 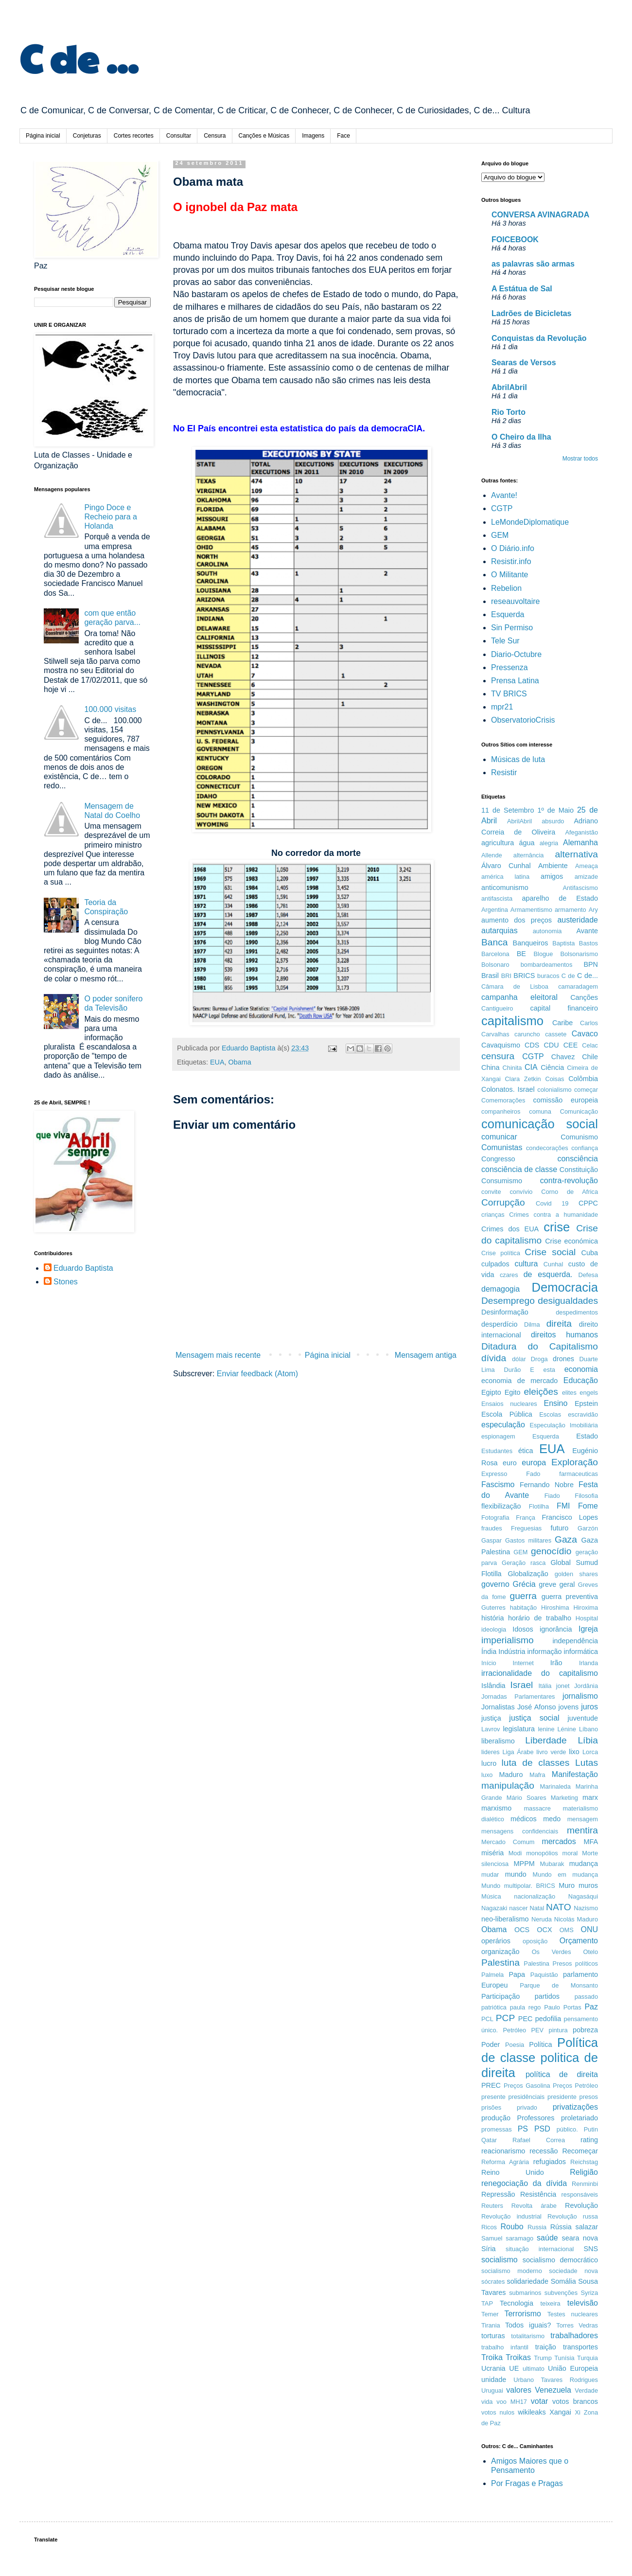 What do you see at coordinates (509, 694) in the screenshot?
I see `TV BRICS` at bounding box center [509, 694].